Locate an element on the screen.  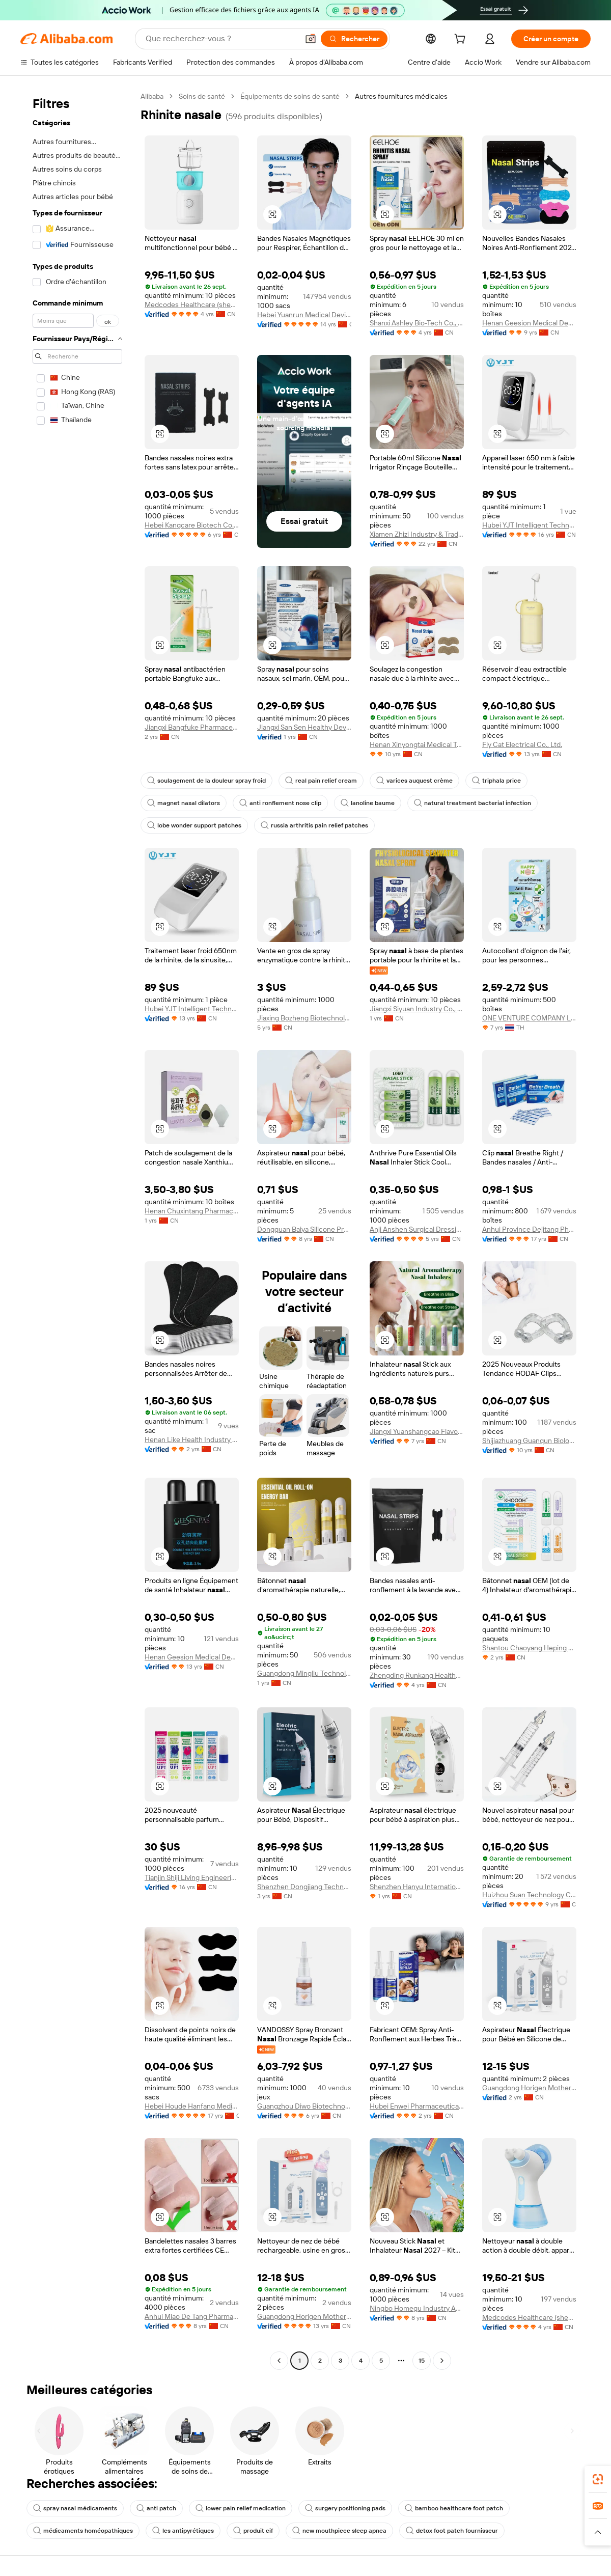
[Rechercher] is located at coordinates (354, 39).